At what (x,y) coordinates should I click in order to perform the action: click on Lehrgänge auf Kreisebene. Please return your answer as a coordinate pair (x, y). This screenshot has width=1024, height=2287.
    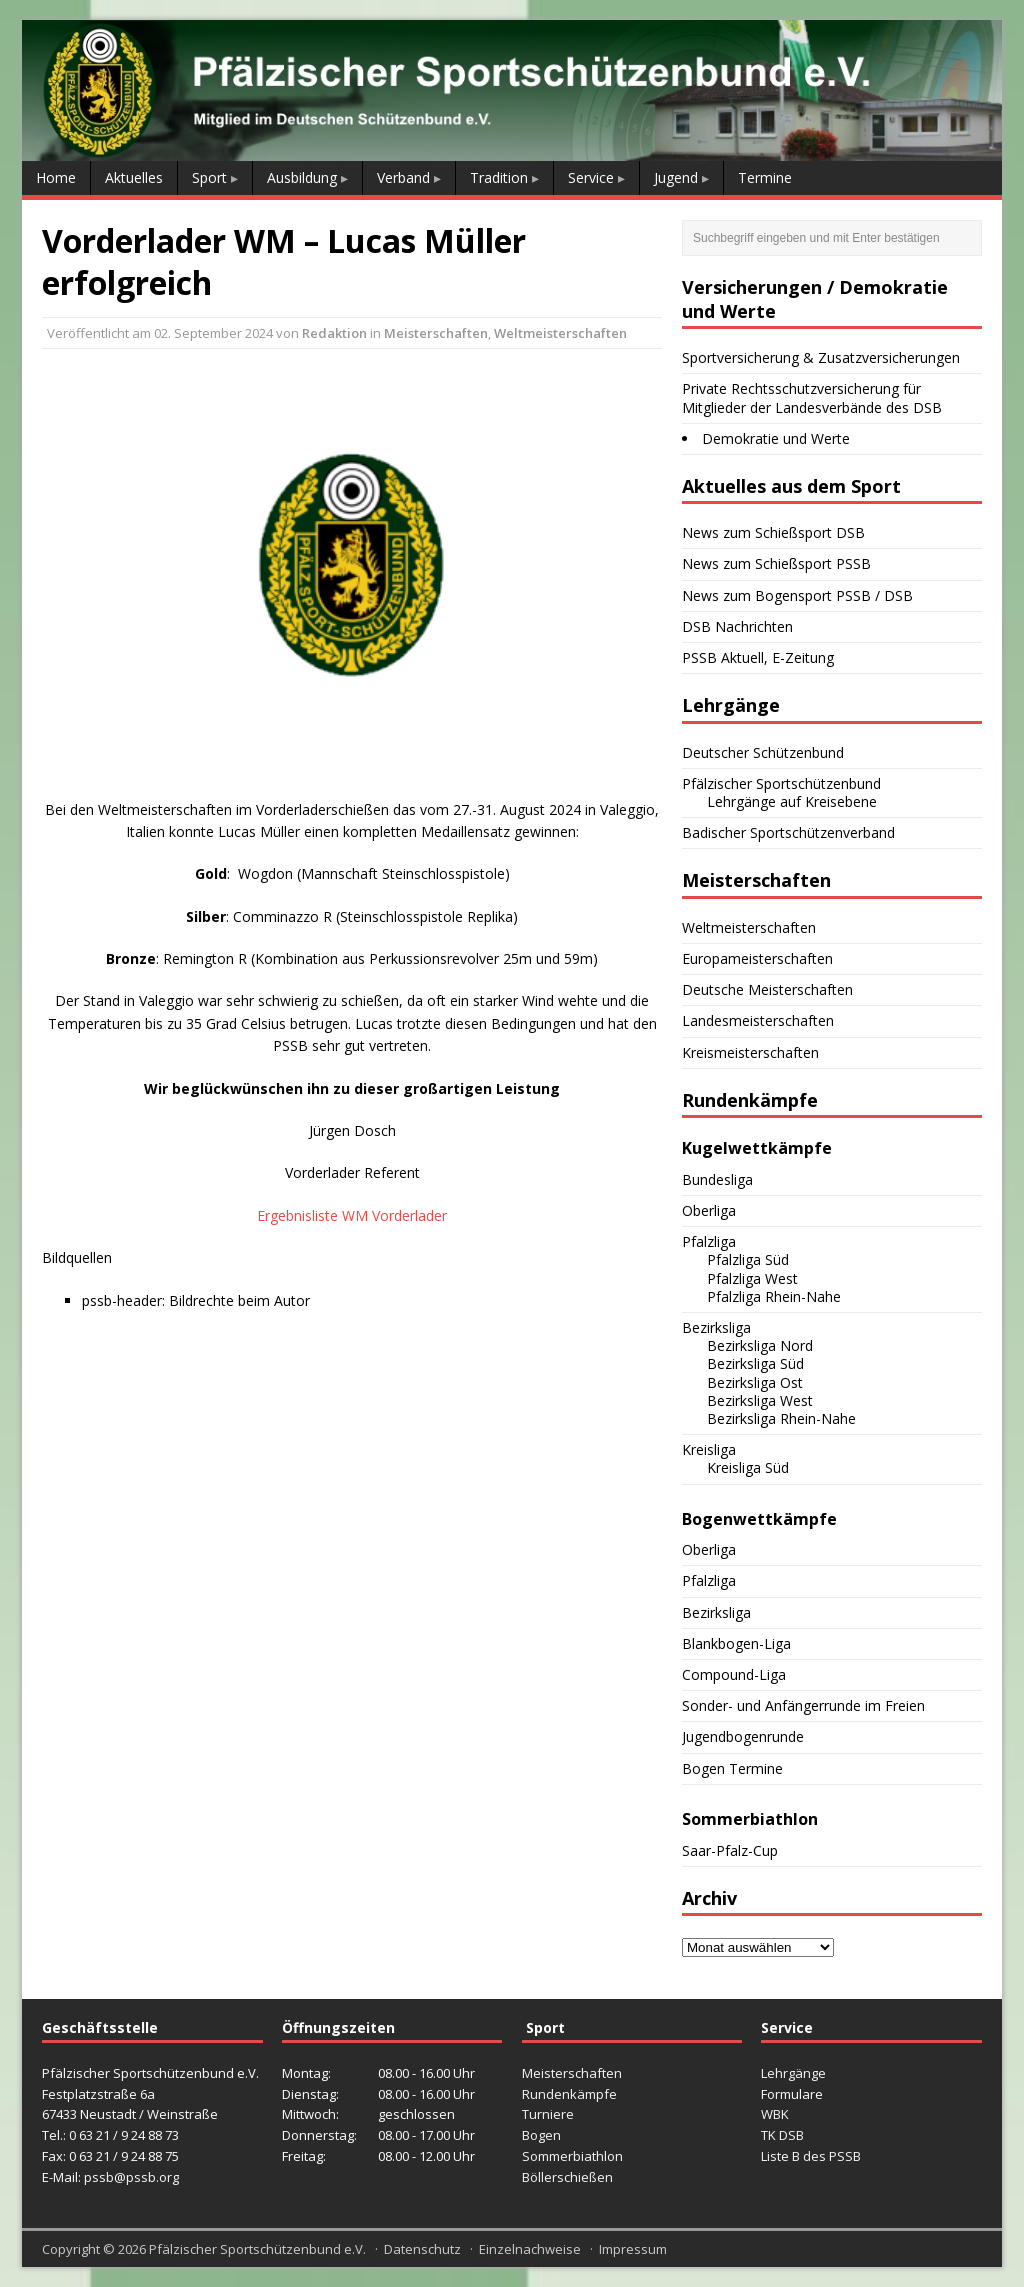
    Looking at the image, I should click on (792, 801).